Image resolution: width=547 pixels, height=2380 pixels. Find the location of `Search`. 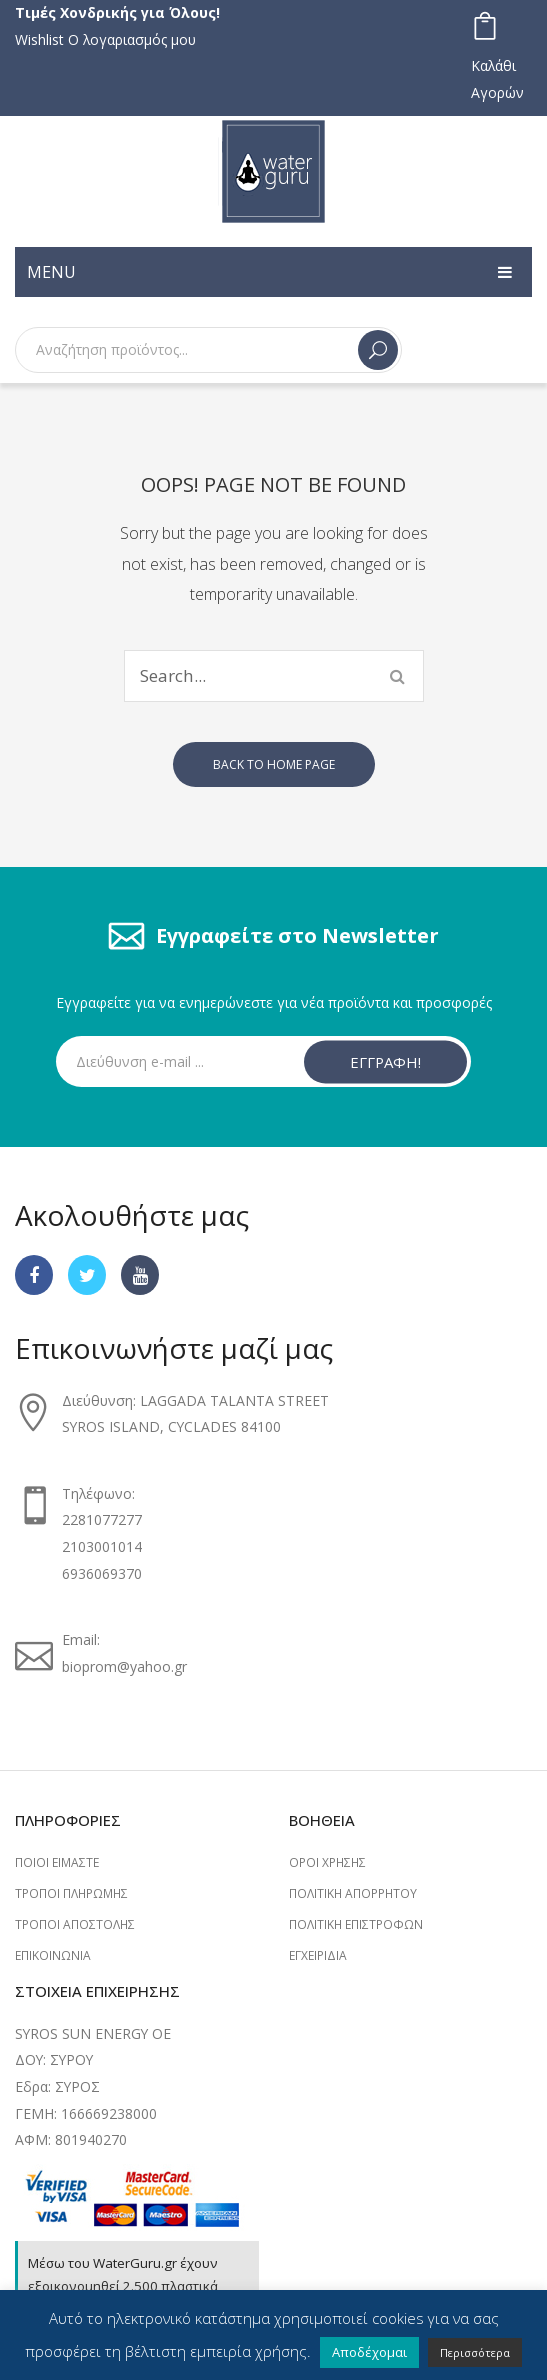

Search is located at coordinates (378, 350).